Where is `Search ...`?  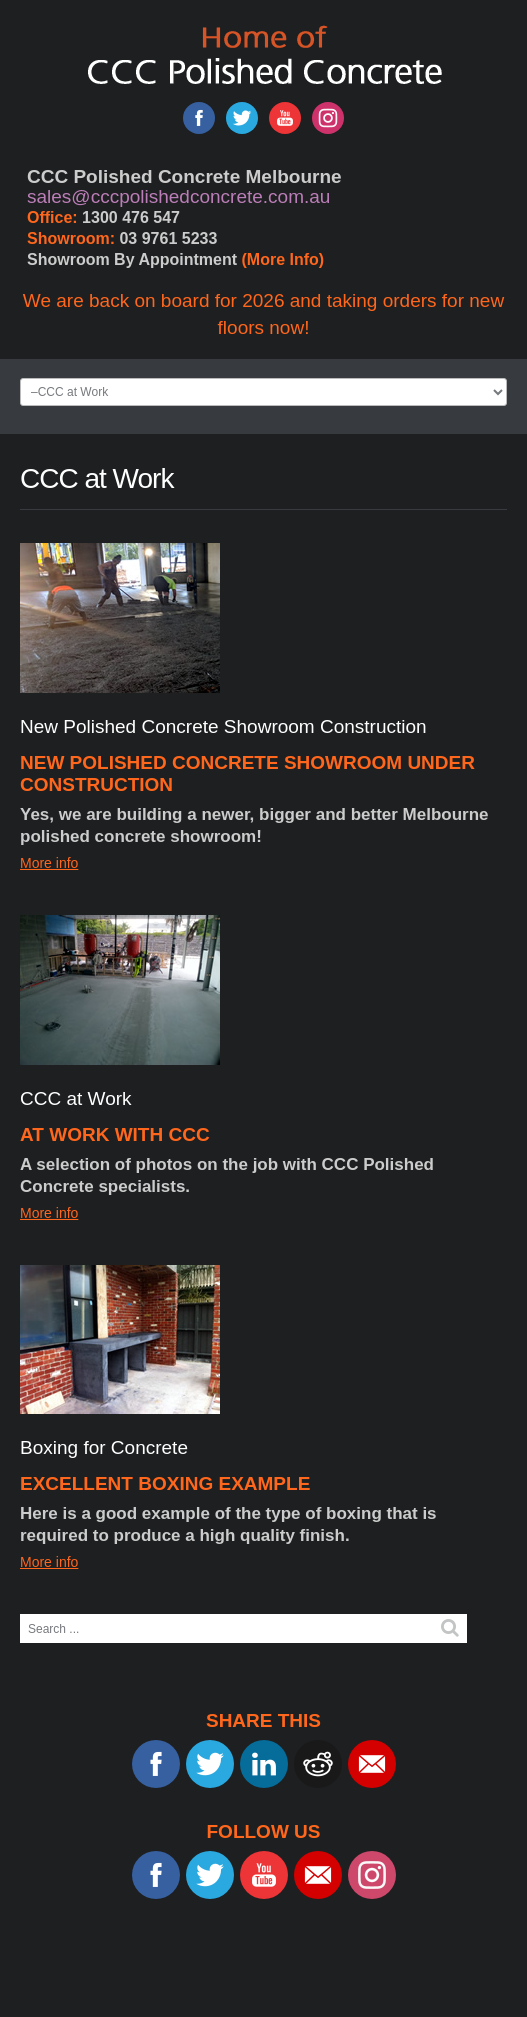 Search ... is located at coordinates (20, 1614).